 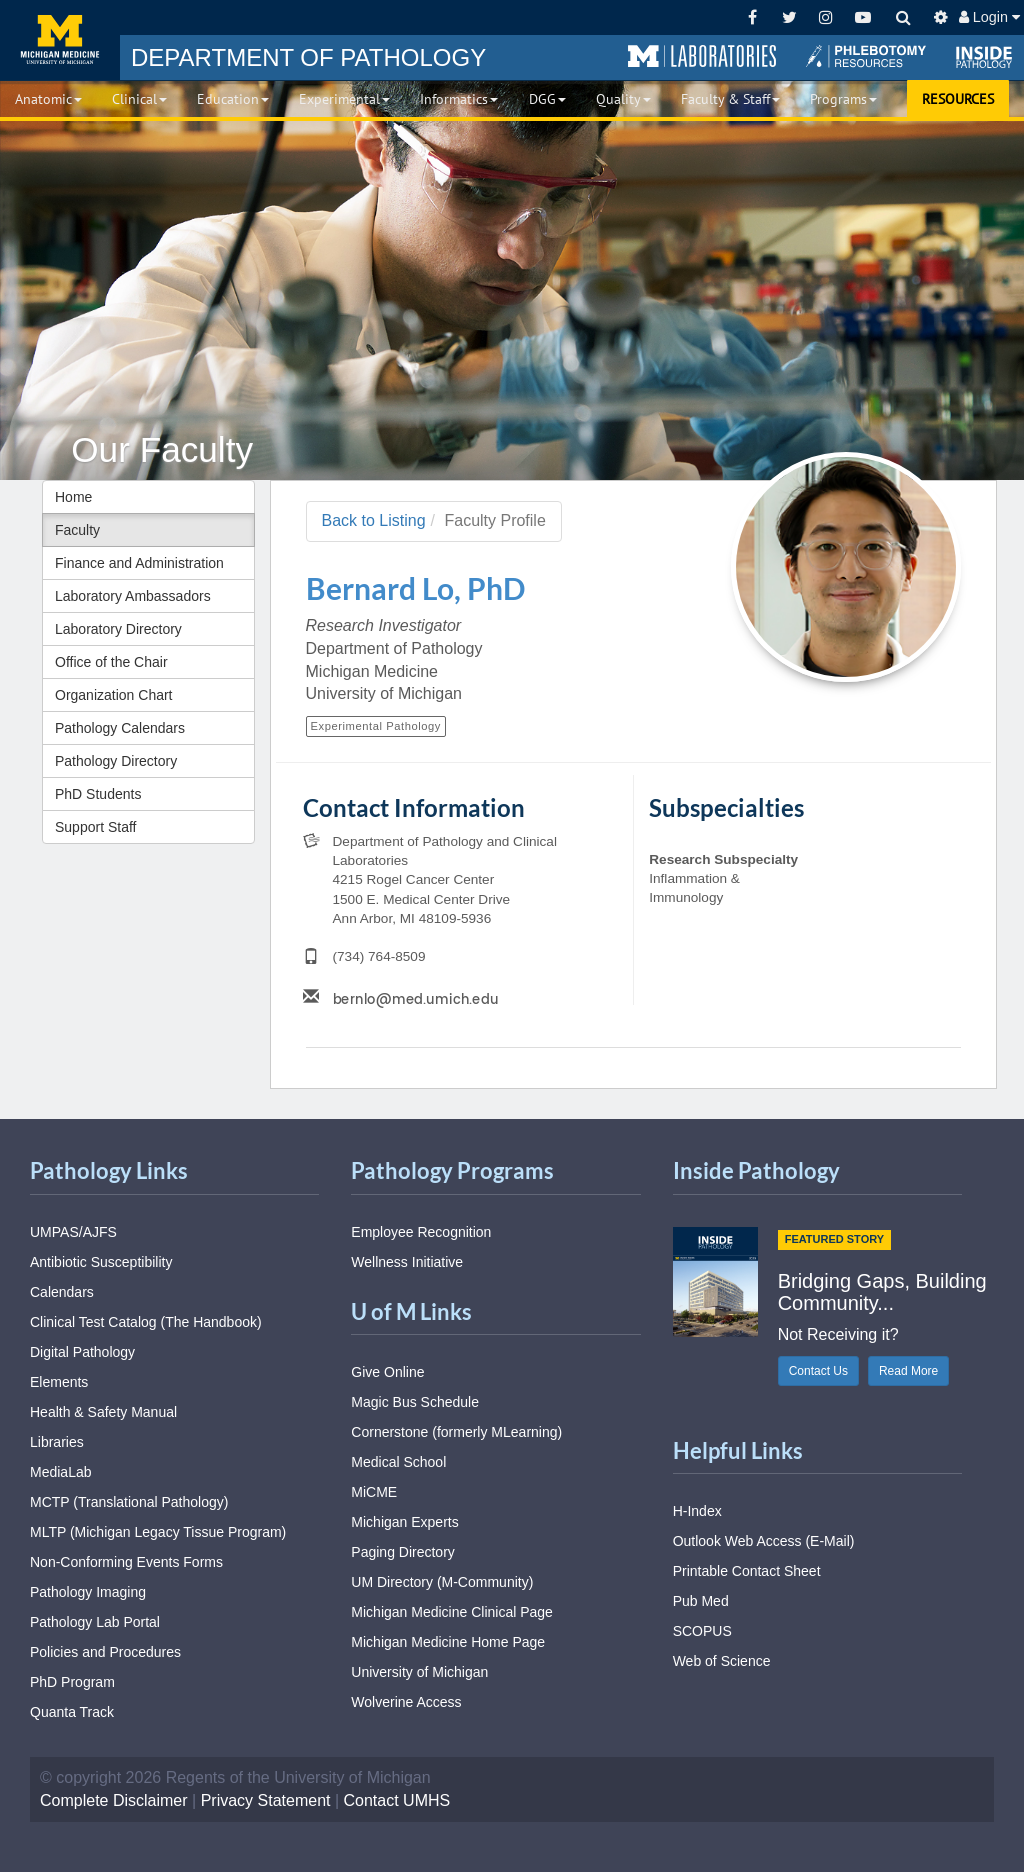 What do you see at coordinates (95, 1622) in the screenshot?
I see `Pathology Lab Portal` at bounding box center [95, 1622].